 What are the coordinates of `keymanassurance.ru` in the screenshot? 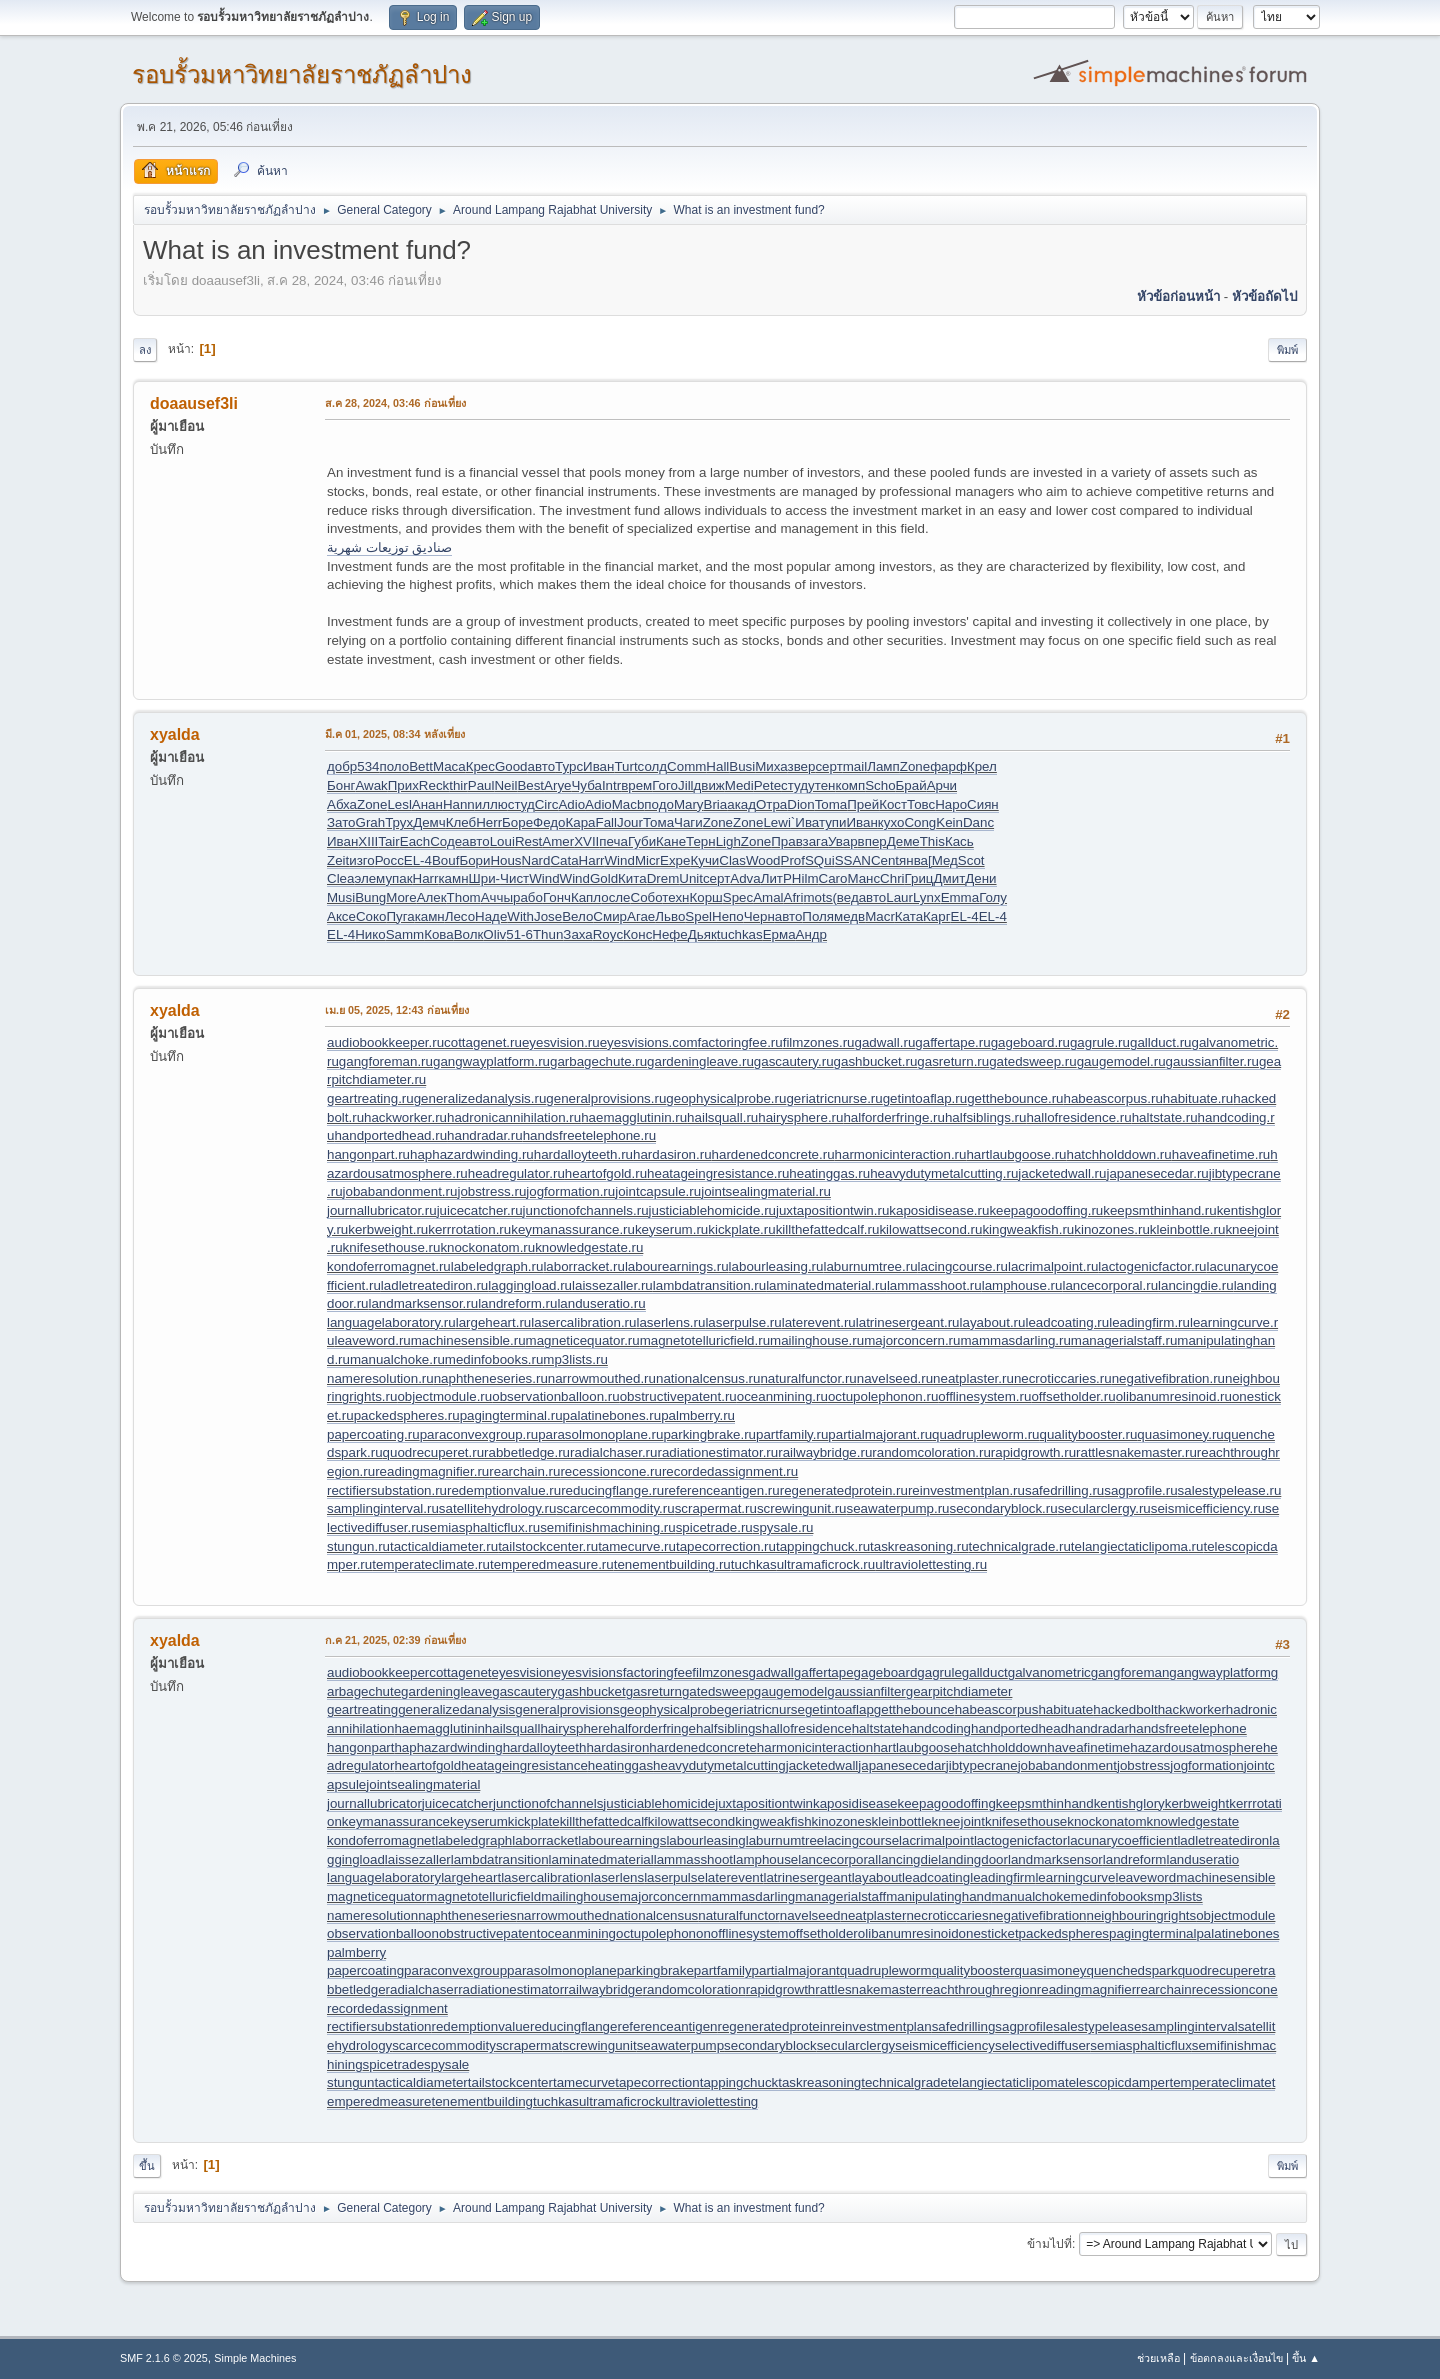 It's located at (573, 1229).